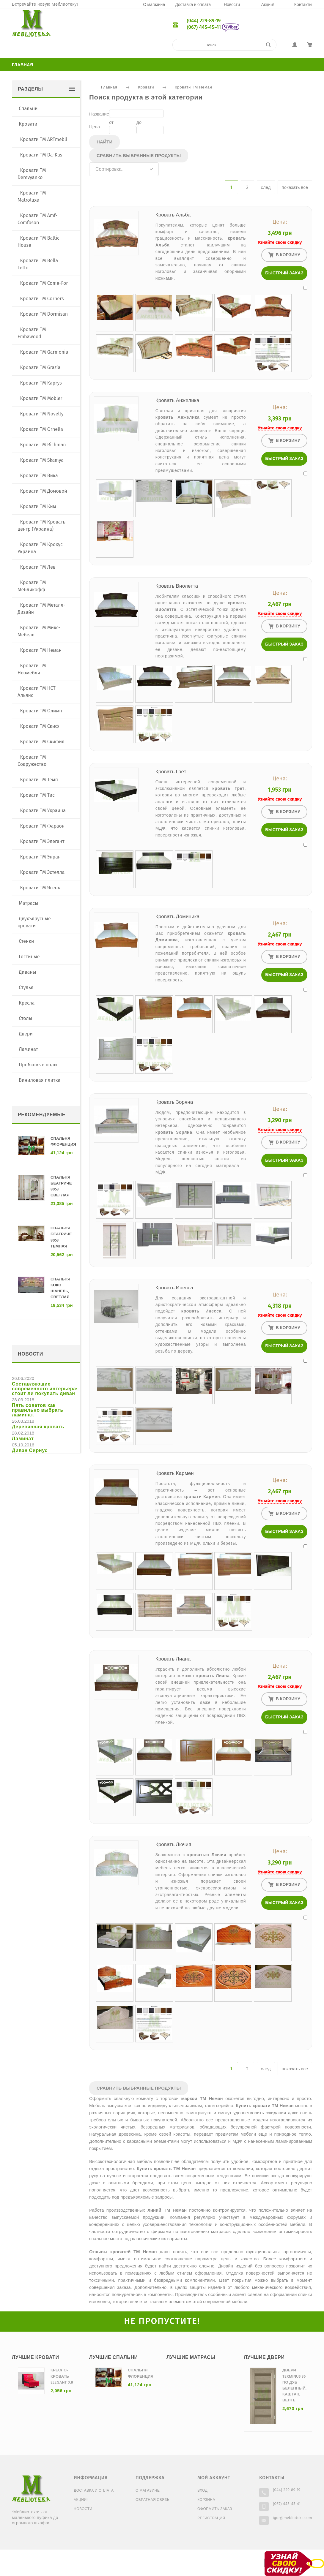 This screenshot has width=324, height=2576. Describe the element at coordinates (177, 401) in the screenshot. I see `Кровать Анжелика` at that location.